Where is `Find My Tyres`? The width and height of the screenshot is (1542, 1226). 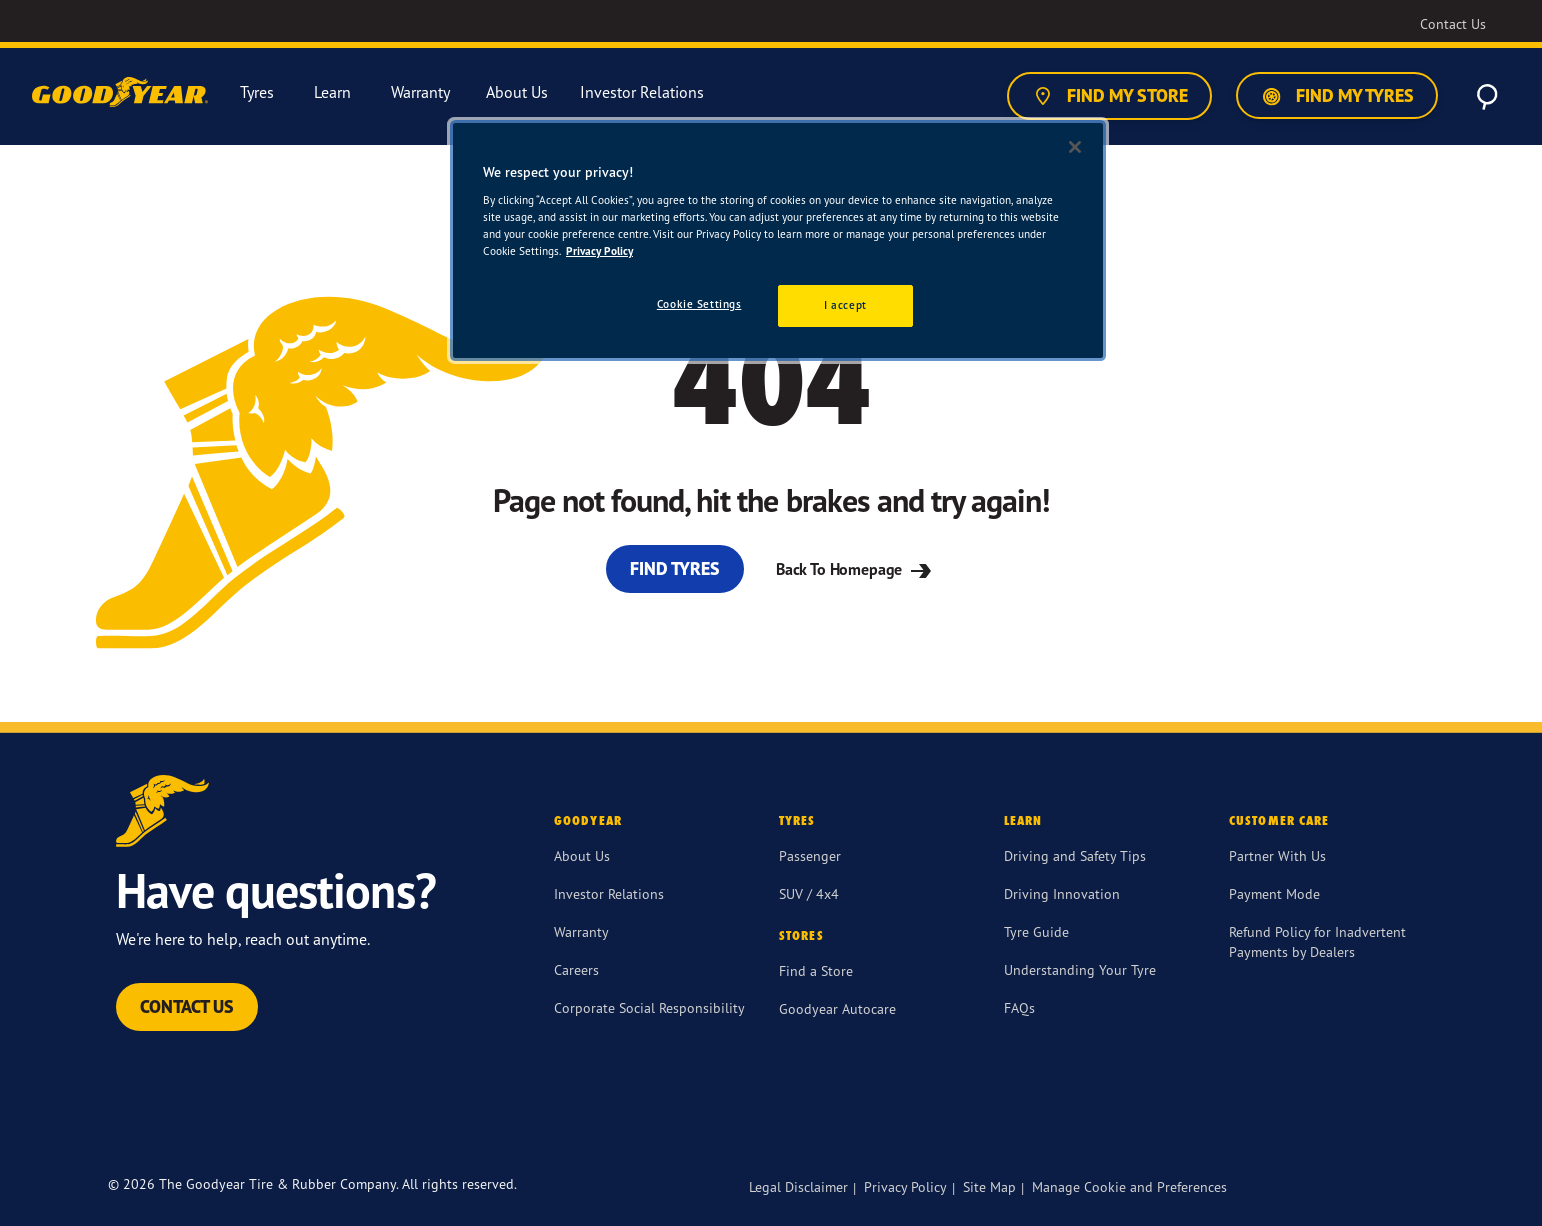
Find My Tyres is located at coordinates (1337, 96).